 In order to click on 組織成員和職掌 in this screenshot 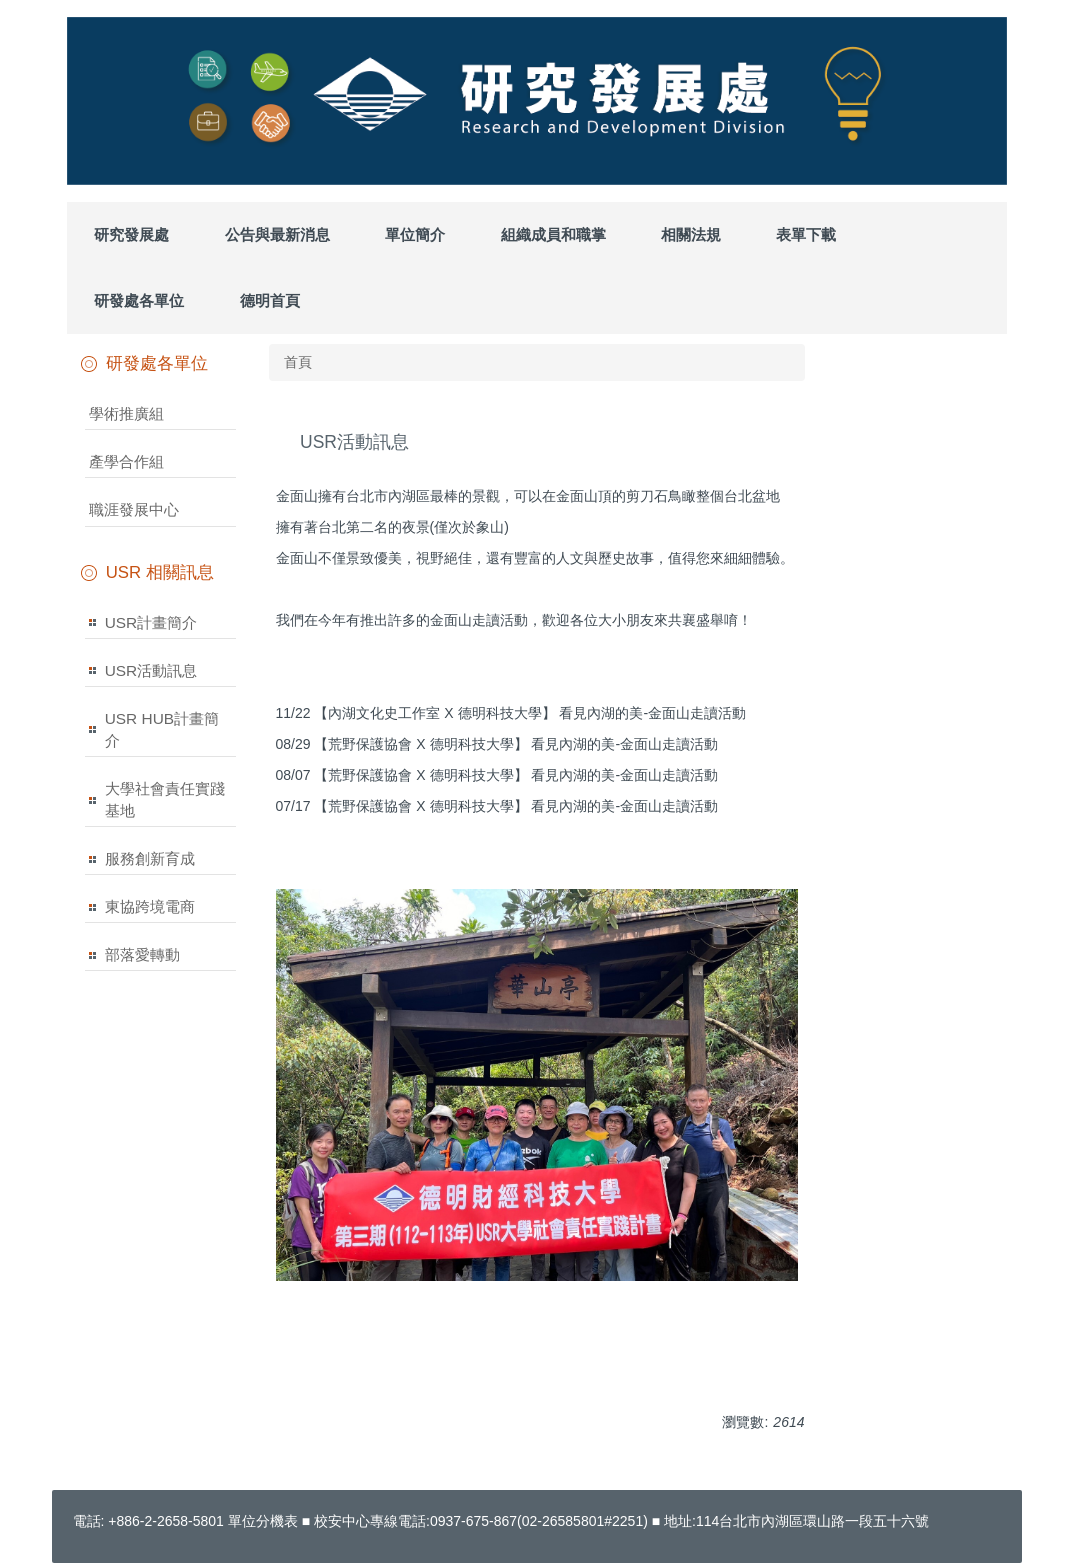, I will do `click(553, 234)`.